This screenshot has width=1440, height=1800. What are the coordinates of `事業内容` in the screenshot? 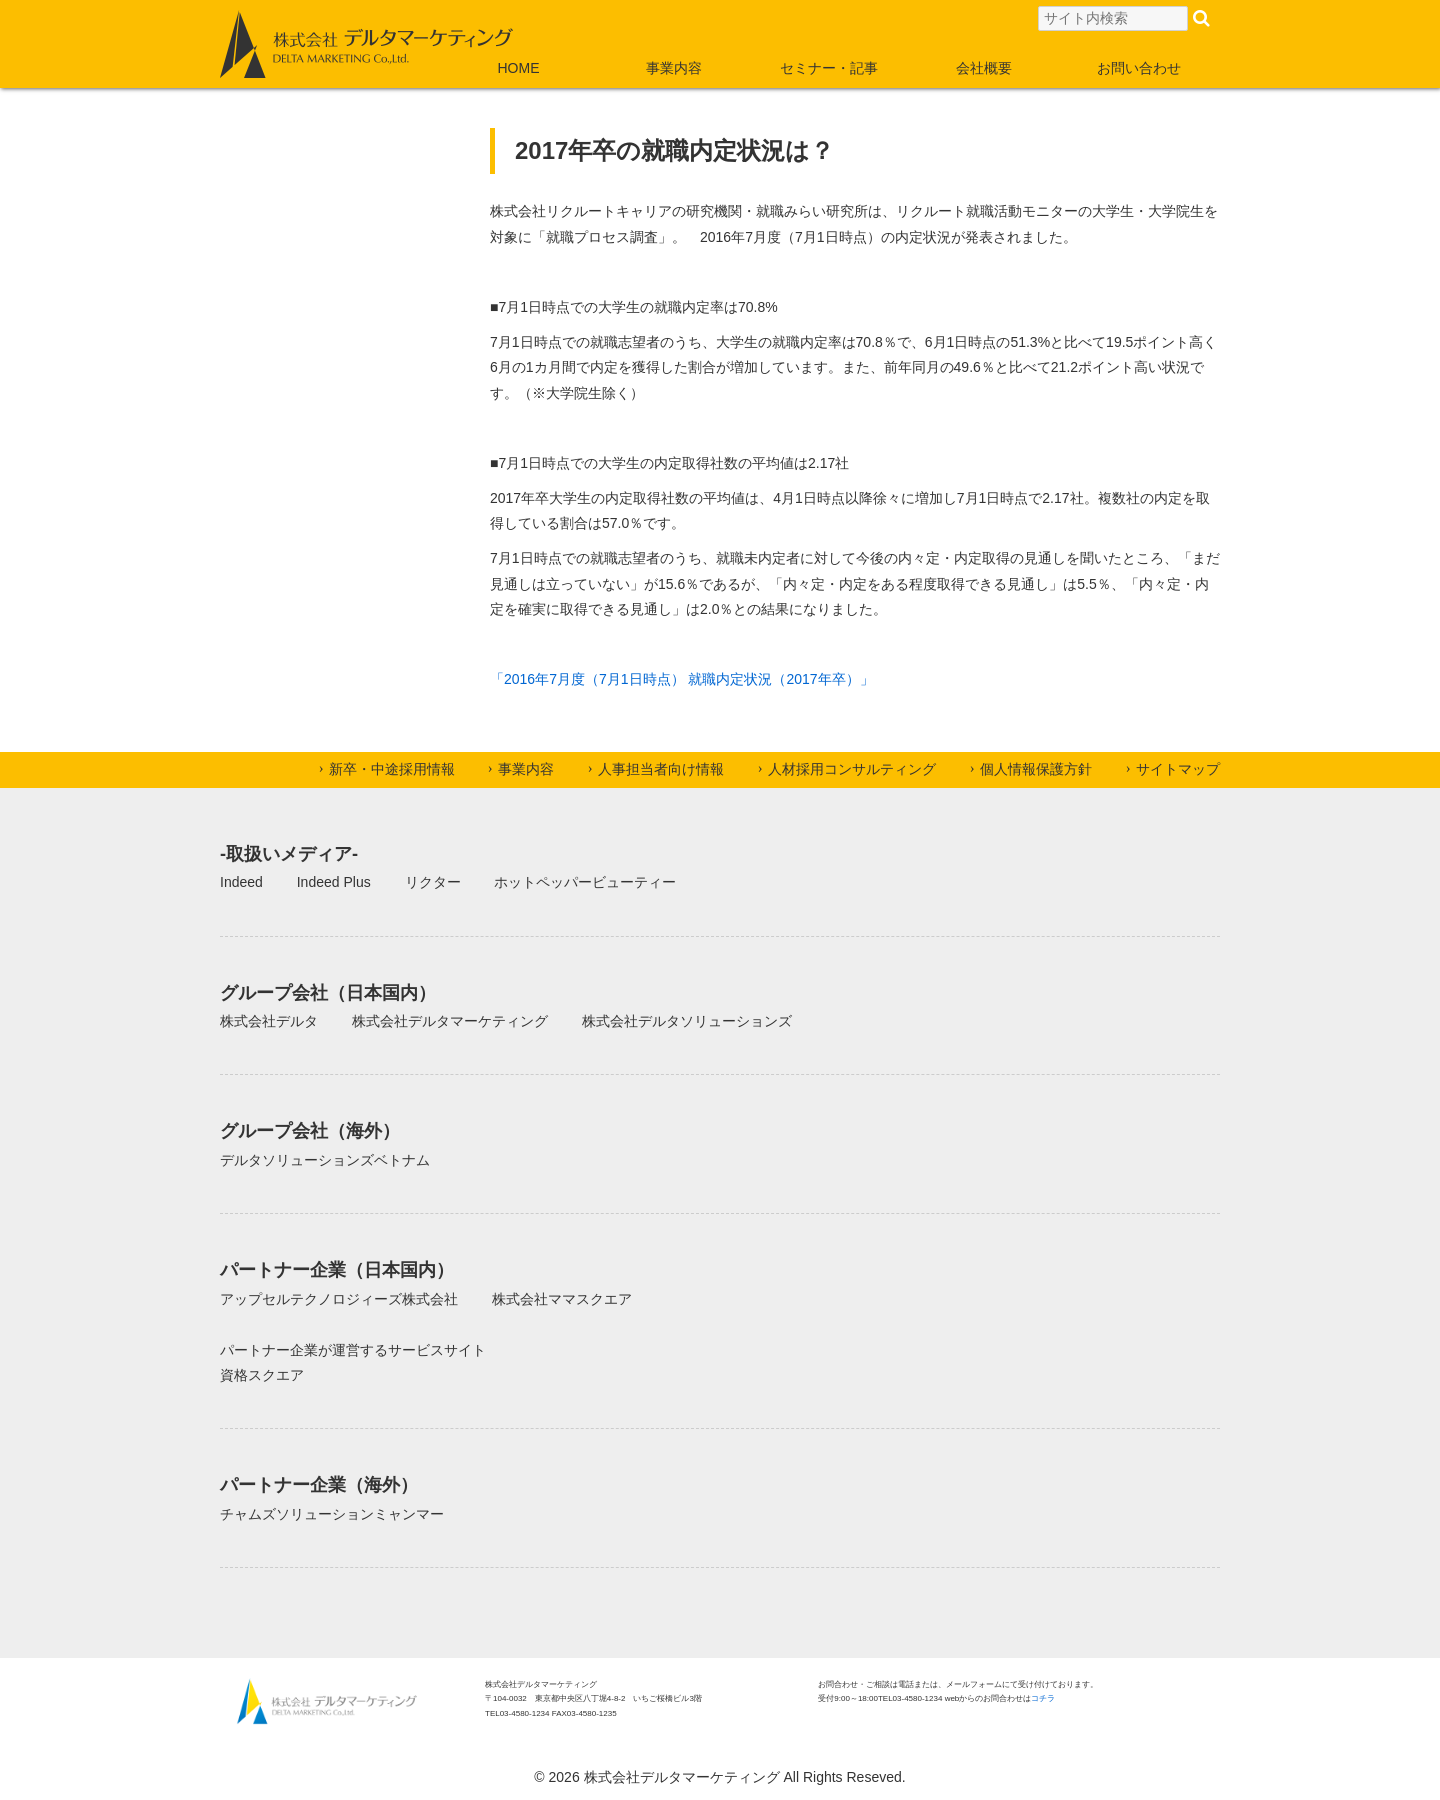 It's located at (674, 68).